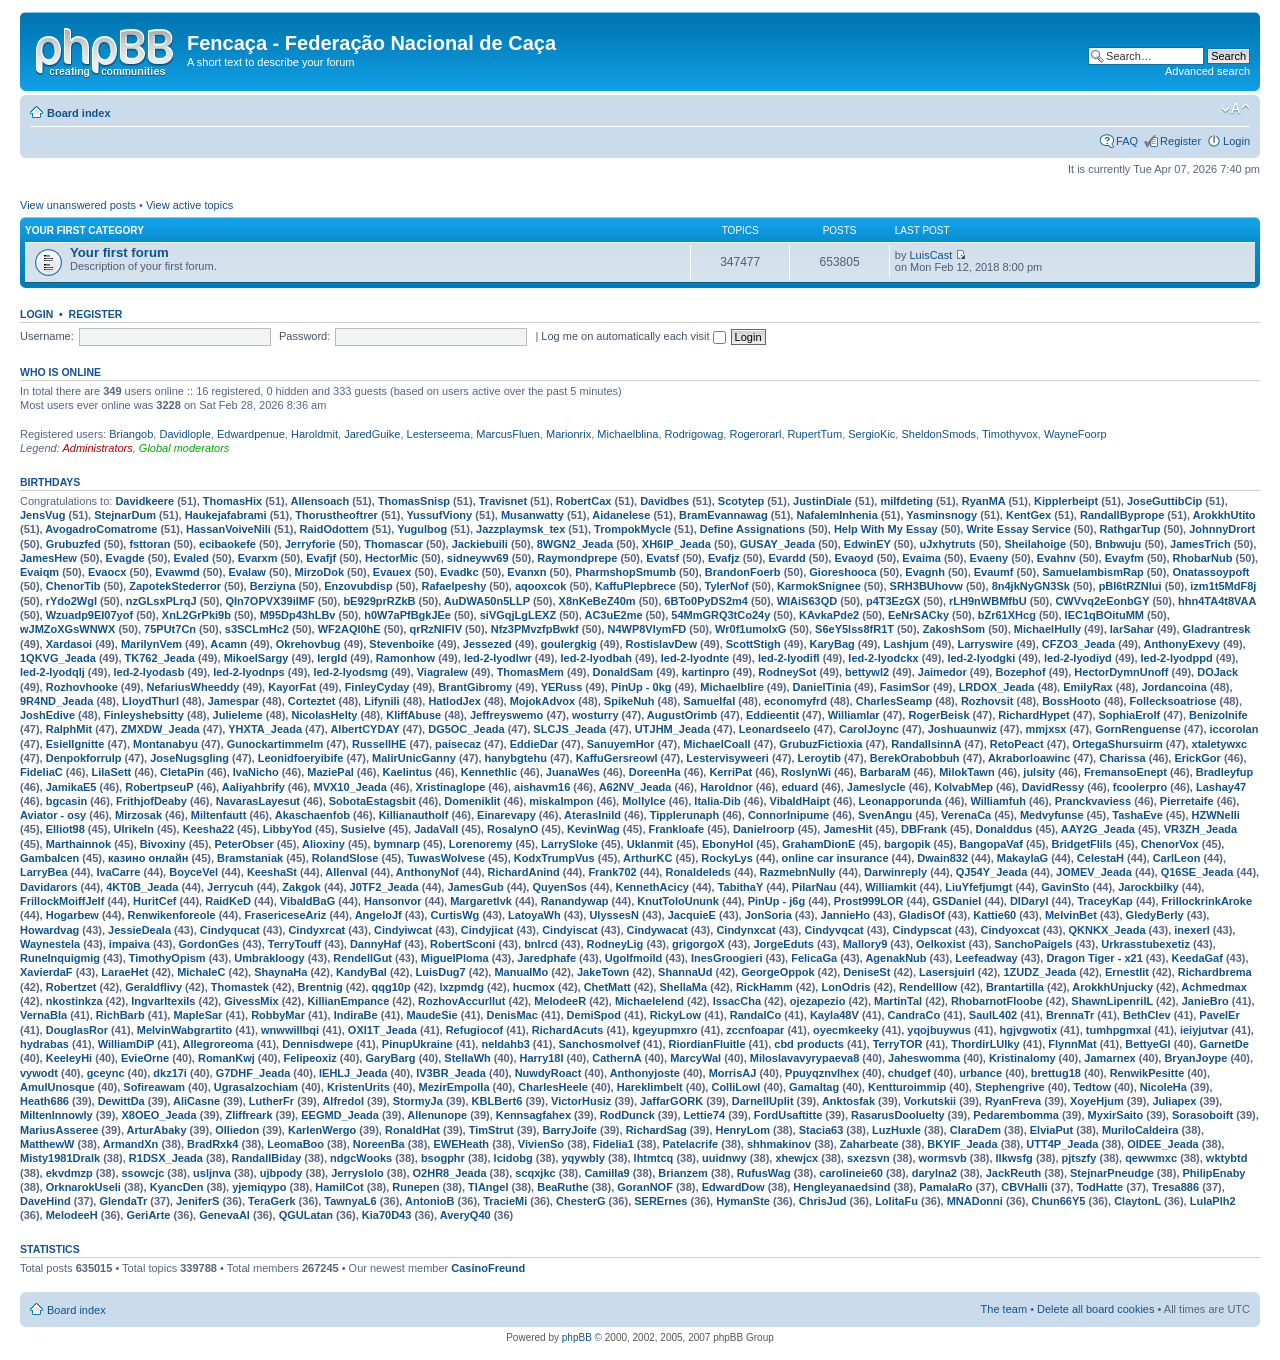  What do you see at coordinates (112, 772) in the screenshot?
I see `LilaSett` at bounding box center [112, 772].